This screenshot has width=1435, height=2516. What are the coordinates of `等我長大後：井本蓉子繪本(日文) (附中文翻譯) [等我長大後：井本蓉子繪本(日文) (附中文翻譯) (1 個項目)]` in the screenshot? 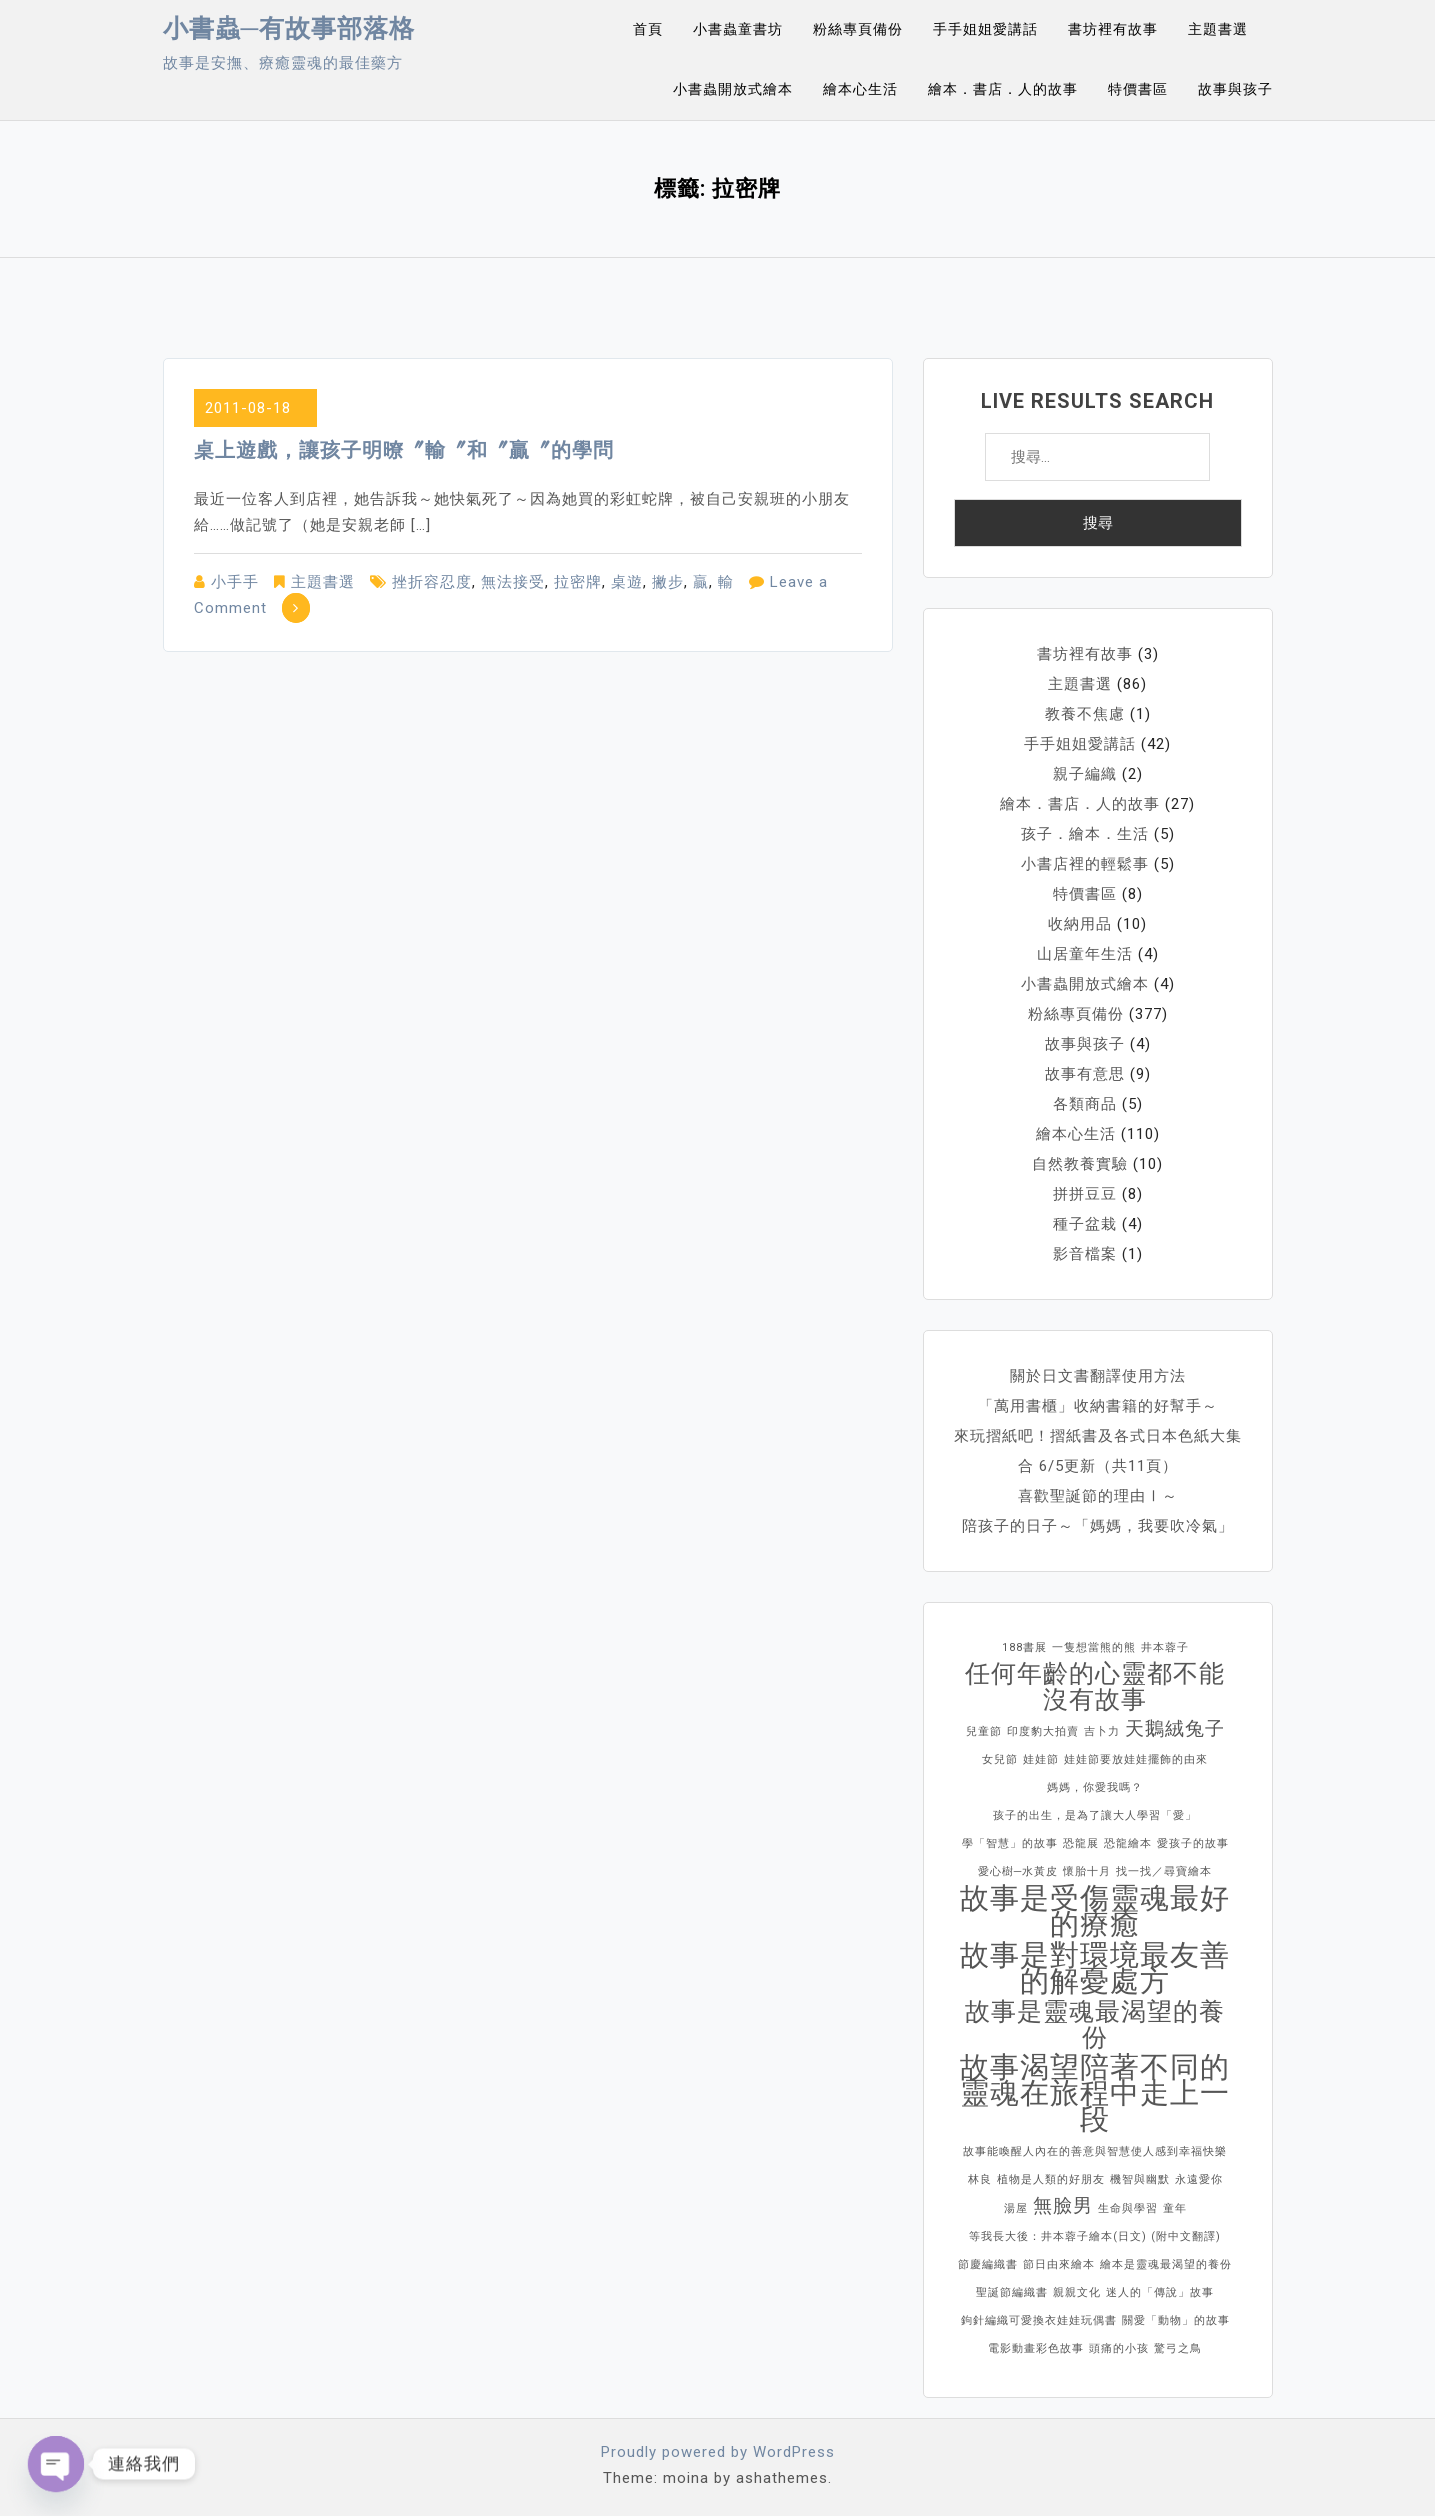 It's located at (1095, 2236).